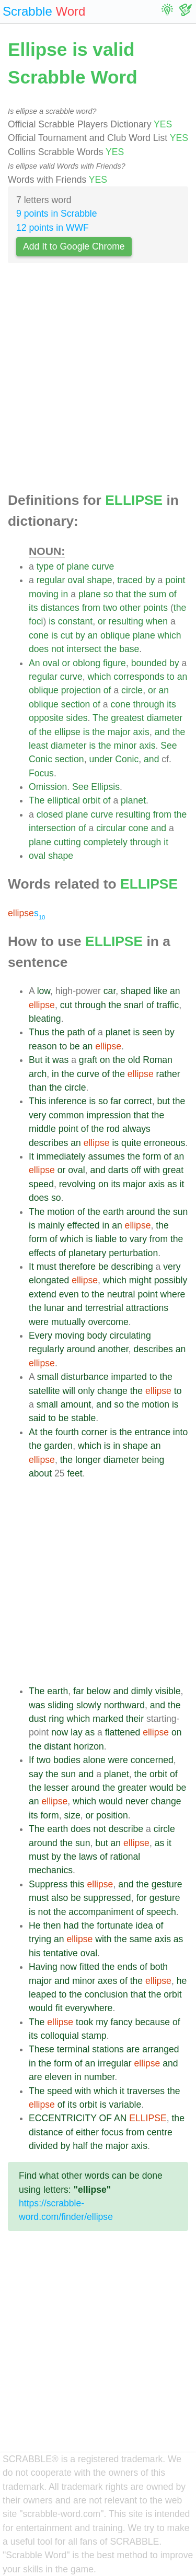 The image size is (196, 2576). Describe the element at coordinates (75, 1046) in the screenshot. I see `be` at that location.